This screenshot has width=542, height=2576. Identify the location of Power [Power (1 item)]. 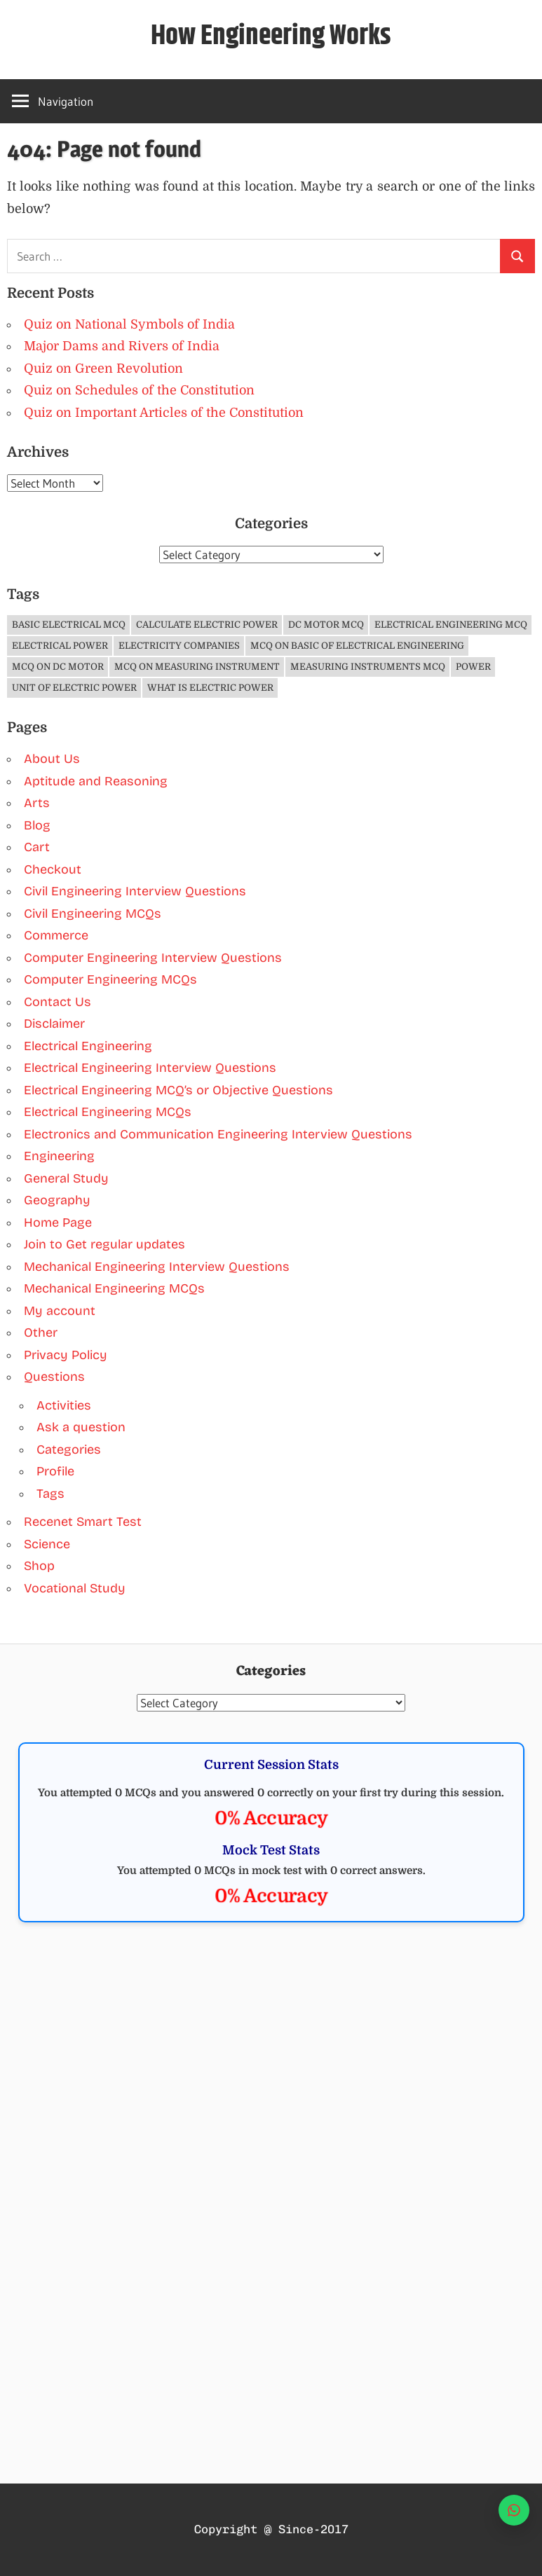
(473, 666).